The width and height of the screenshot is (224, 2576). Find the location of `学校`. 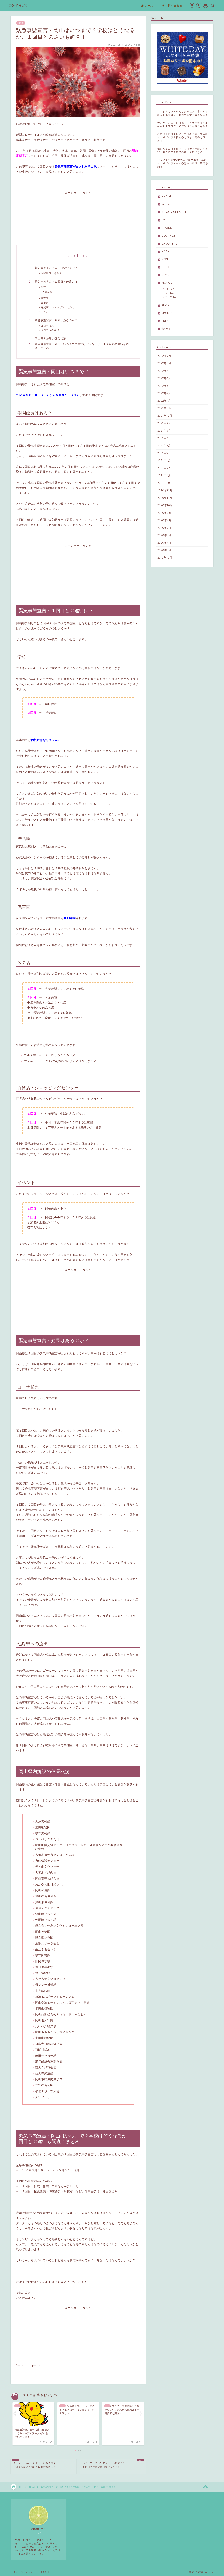

学校 is located at coordinates (43, 287).